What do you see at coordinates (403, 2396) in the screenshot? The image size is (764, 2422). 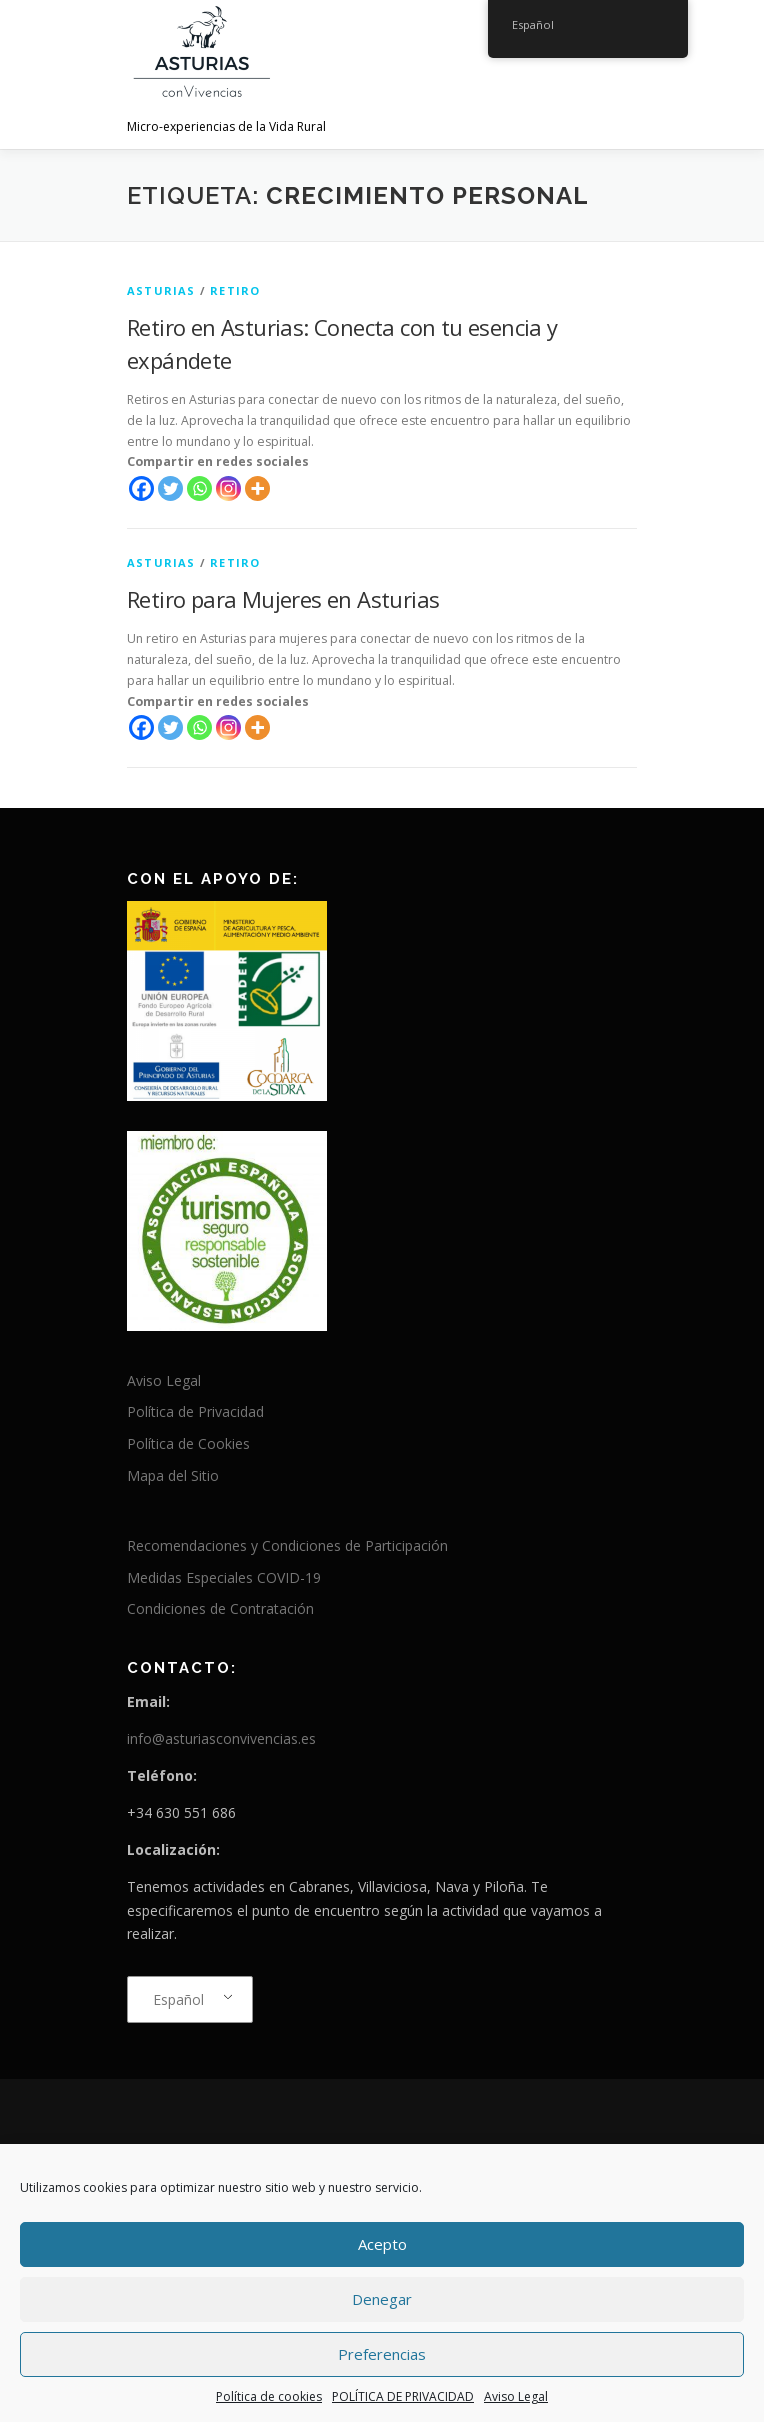 I see `POLÍTICA DE PRIVACIDAD` at bounding box center [403, 2396].